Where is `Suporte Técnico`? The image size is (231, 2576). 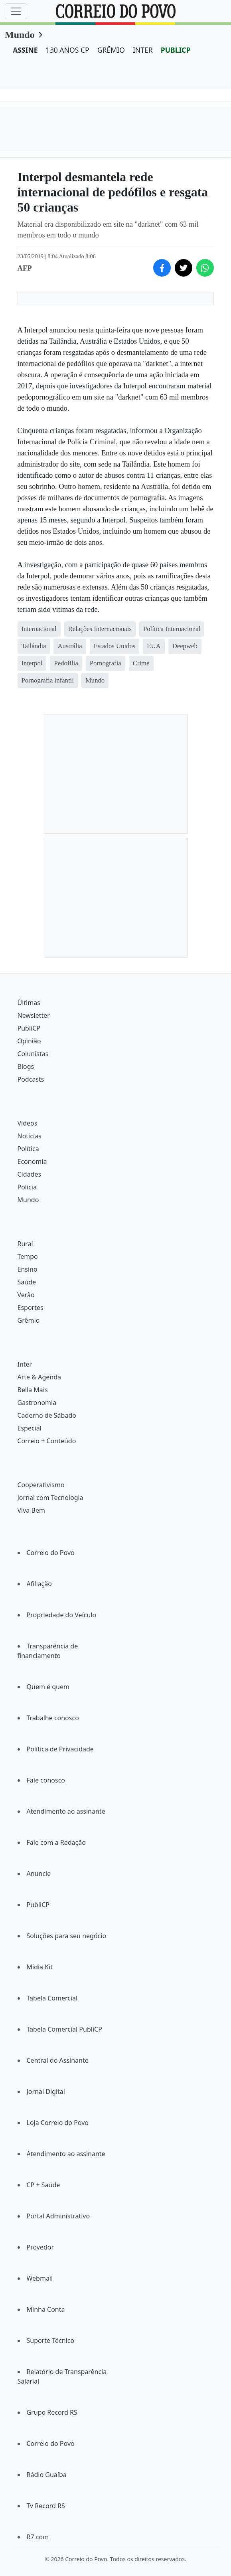 Suporte Técnico is located at coordinates (51, 2340).